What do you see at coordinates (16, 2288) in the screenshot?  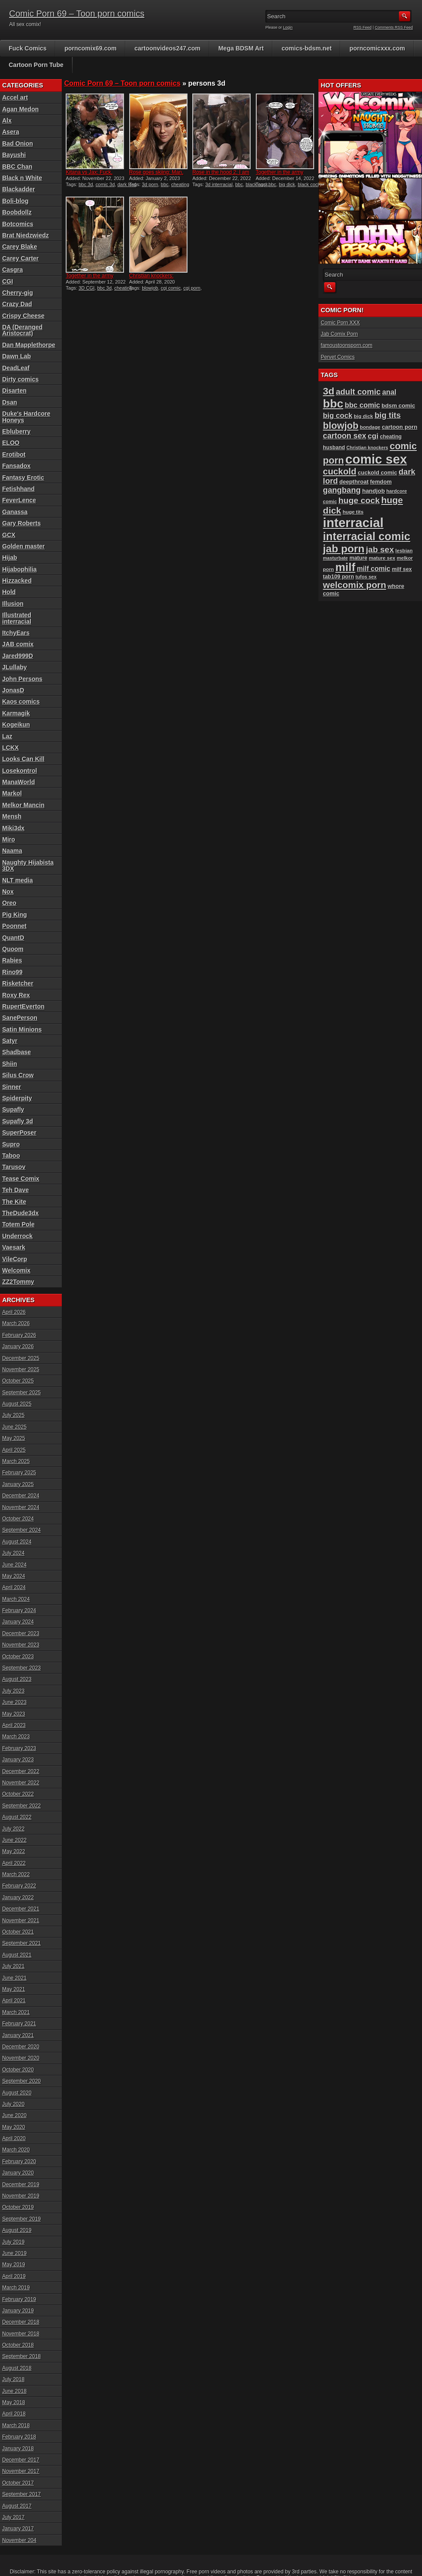 I see `March 2019` at bounding box center [16, 2288].